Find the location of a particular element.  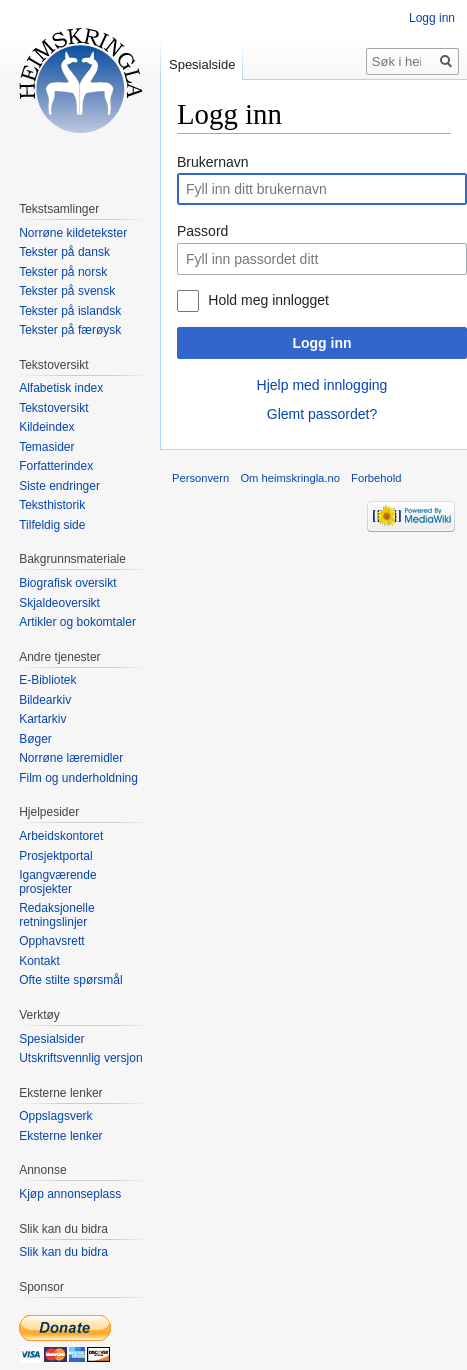

Temasider is located at coordinates (46, 447).